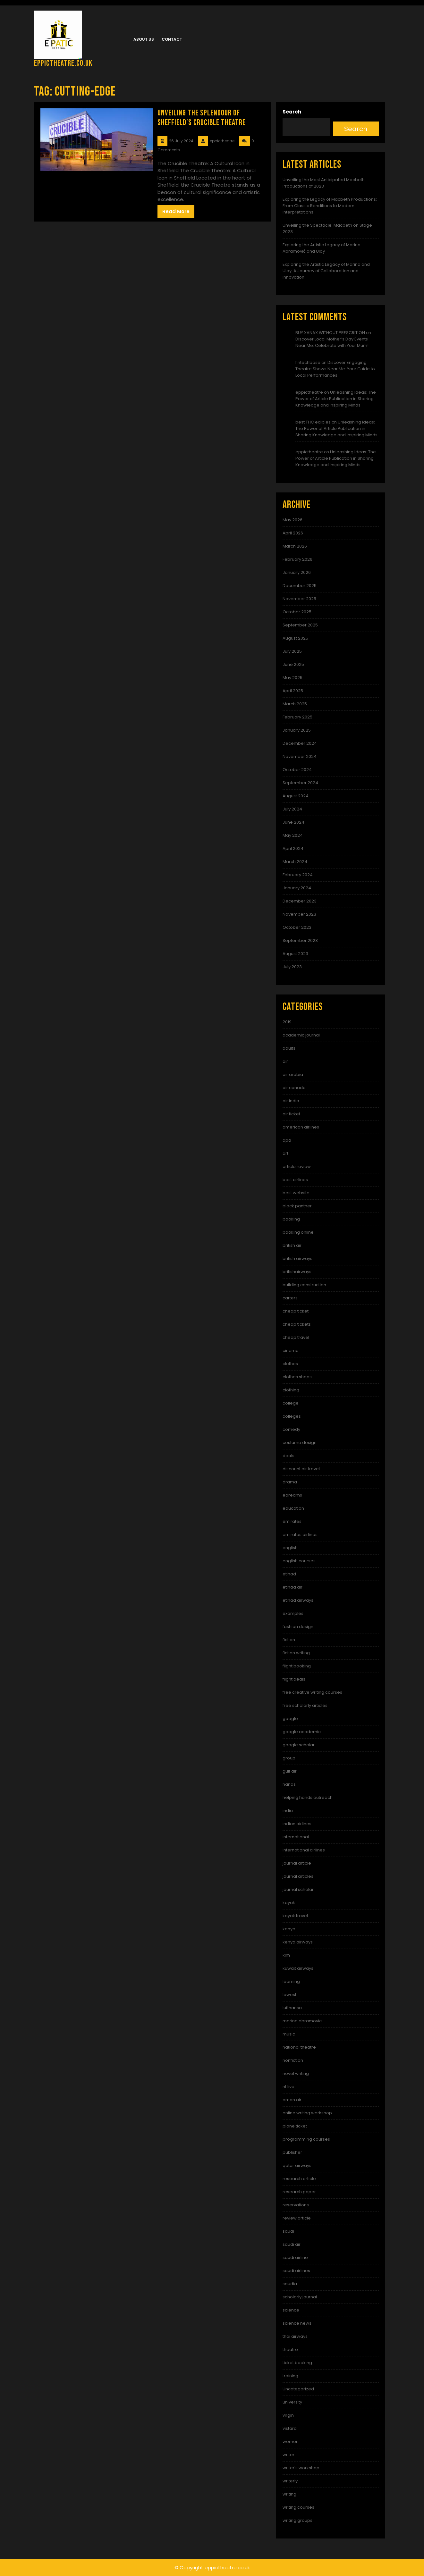  I want to click on Read More, so click(176, 211).